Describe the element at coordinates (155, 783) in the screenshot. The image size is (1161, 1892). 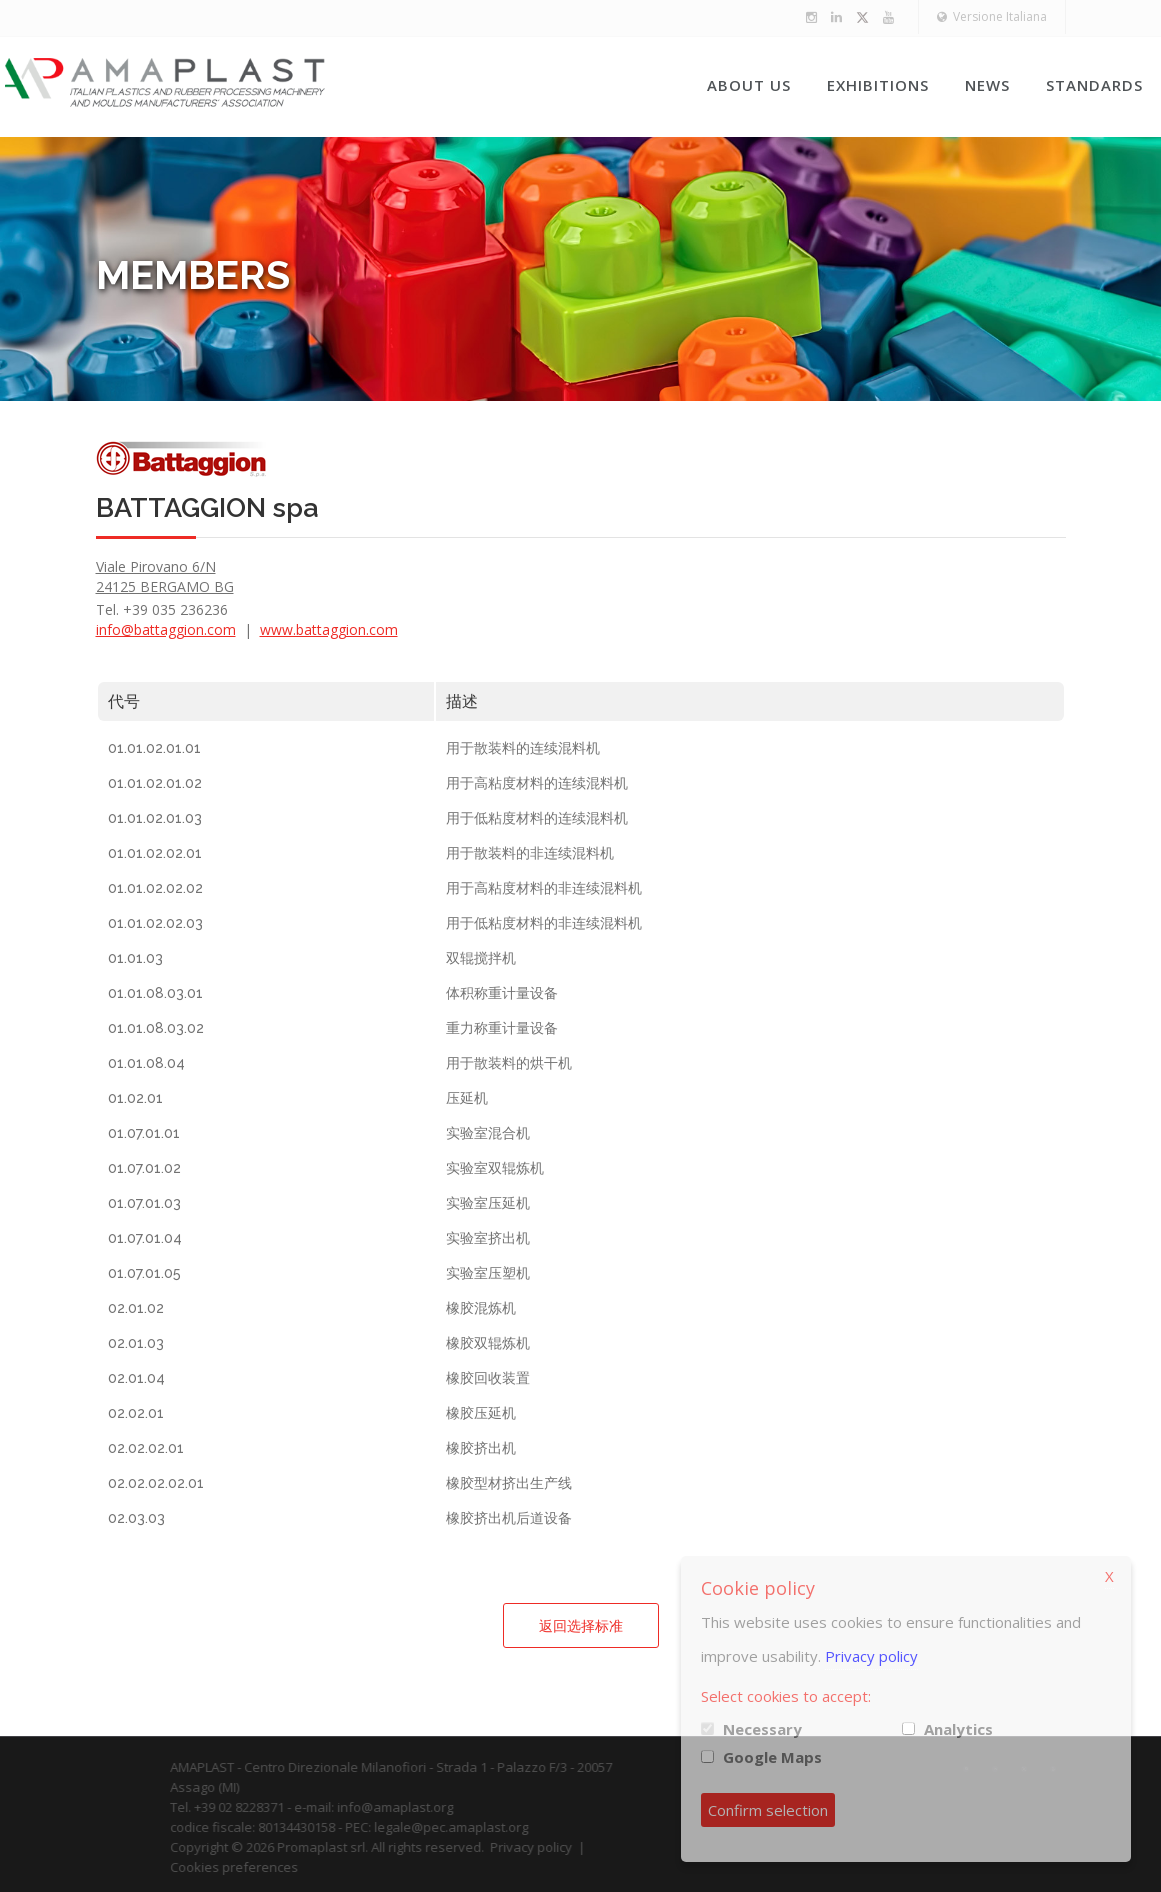
I see `01.01.02.01.02` at that location.